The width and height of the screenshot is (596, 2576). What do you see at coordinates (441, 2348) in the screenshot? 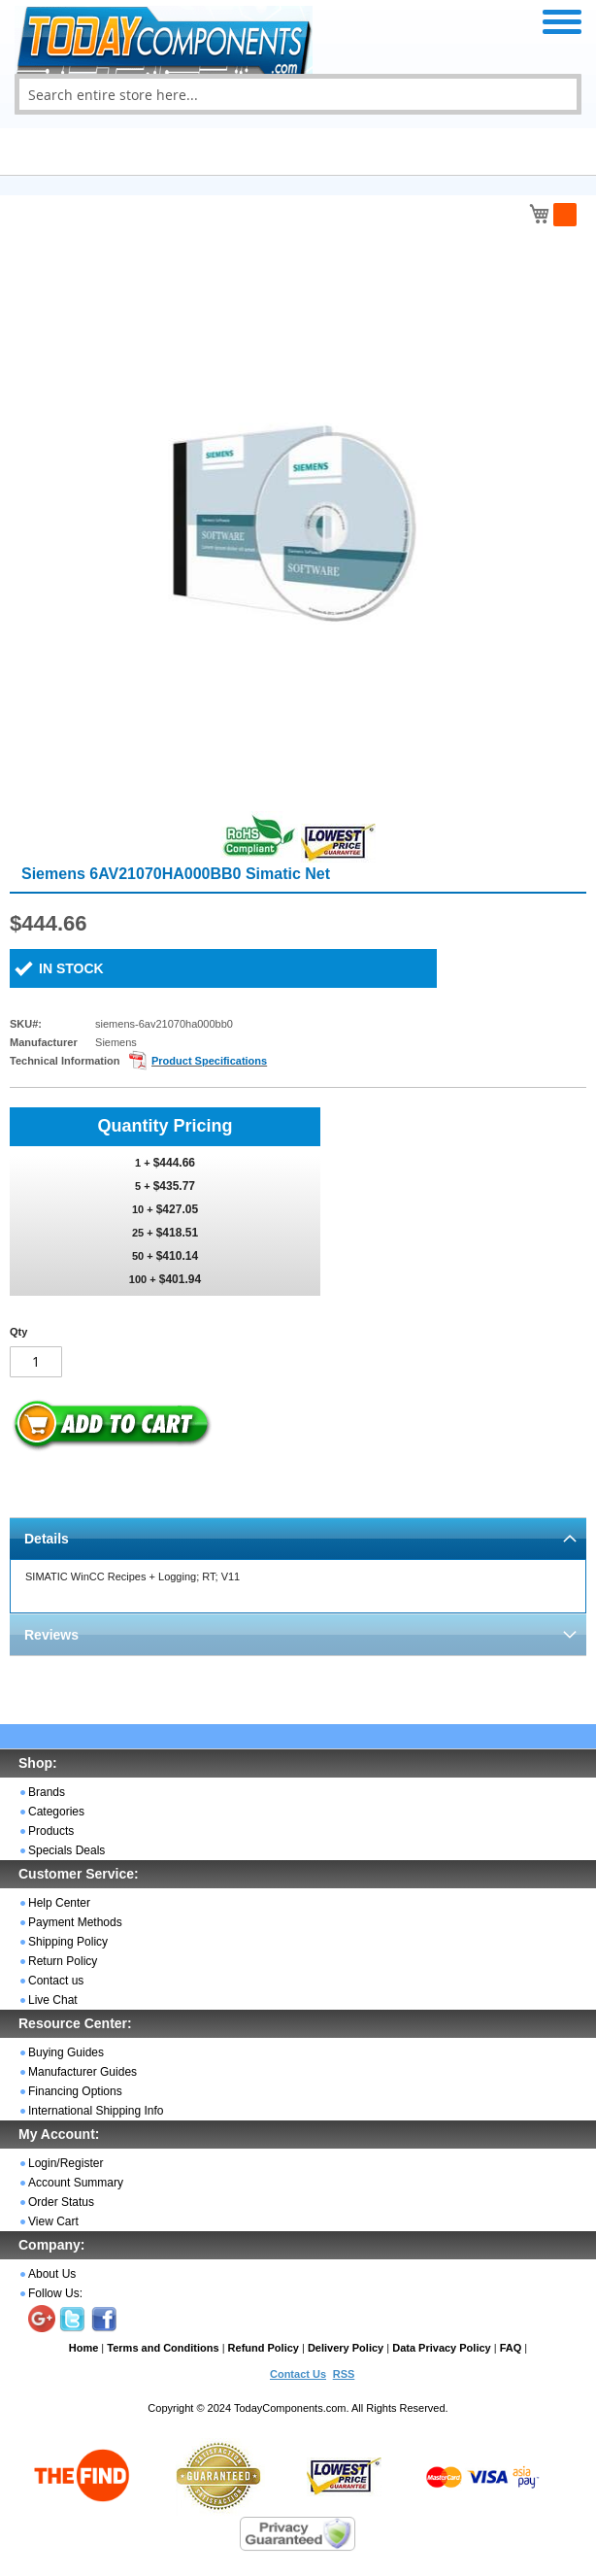
I see `Data Privacy Policy` at bounding box center [441, 2348].